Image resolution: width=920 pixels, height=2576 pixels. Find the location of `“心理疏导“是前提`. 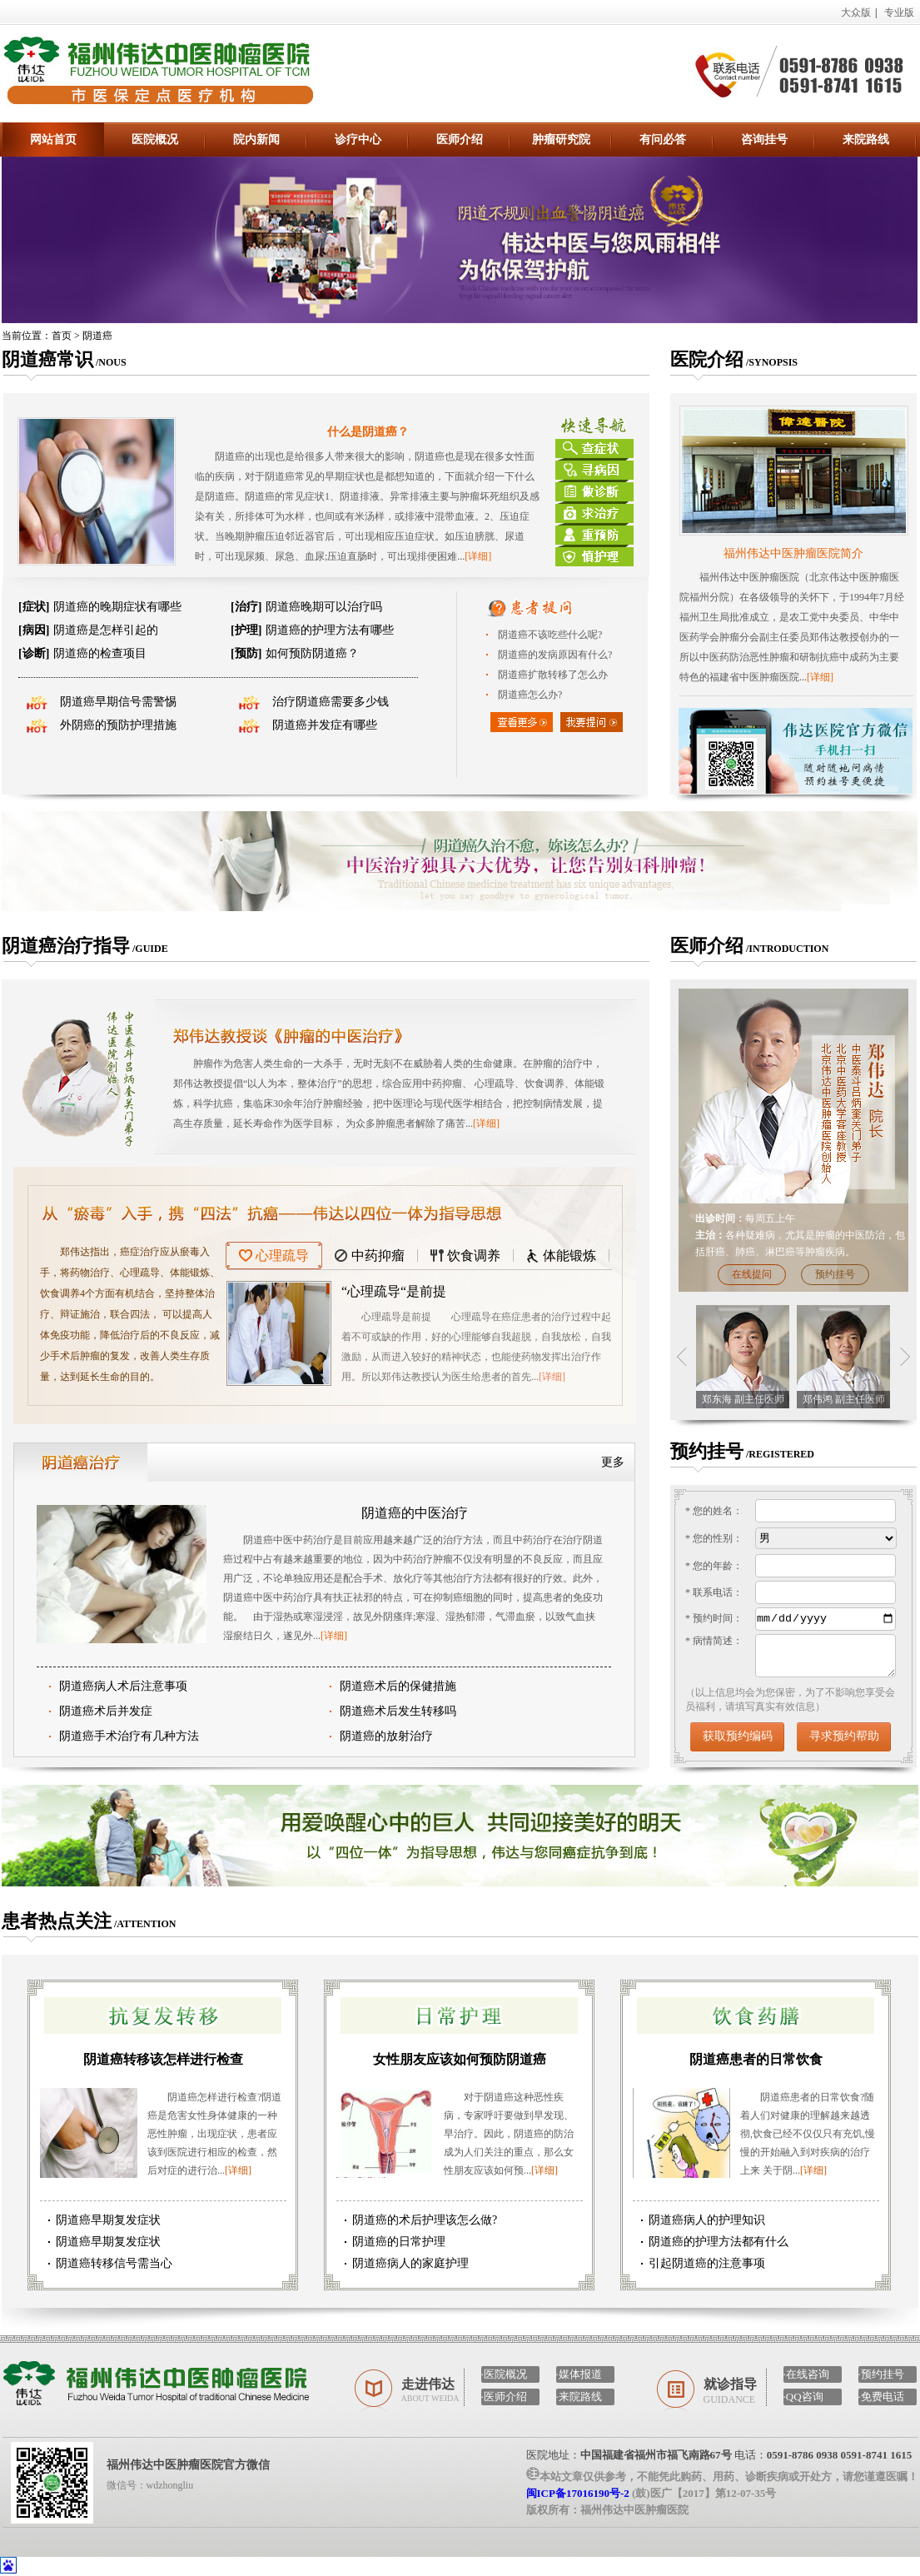

“心理疏导“是前提 is located at coordinates (393, 1291).